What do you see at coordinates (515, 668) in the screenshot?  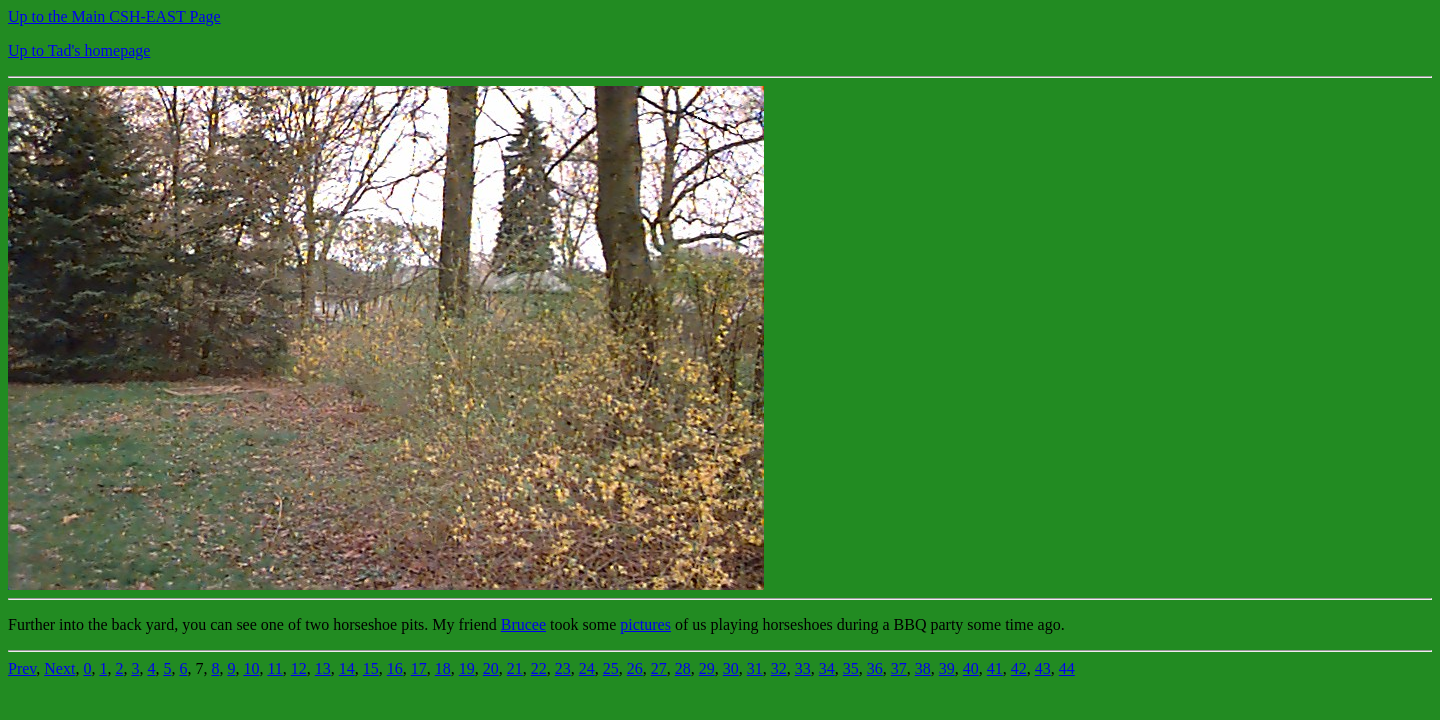 I see `21` at bounding box center [515, 668].